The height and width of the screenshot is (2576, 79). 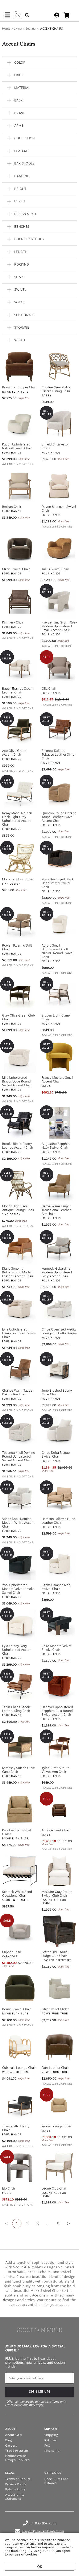 I want to click on [View Tyler Burnt Auburn Velvet Arm Chair], so click(x=59, y=1747).